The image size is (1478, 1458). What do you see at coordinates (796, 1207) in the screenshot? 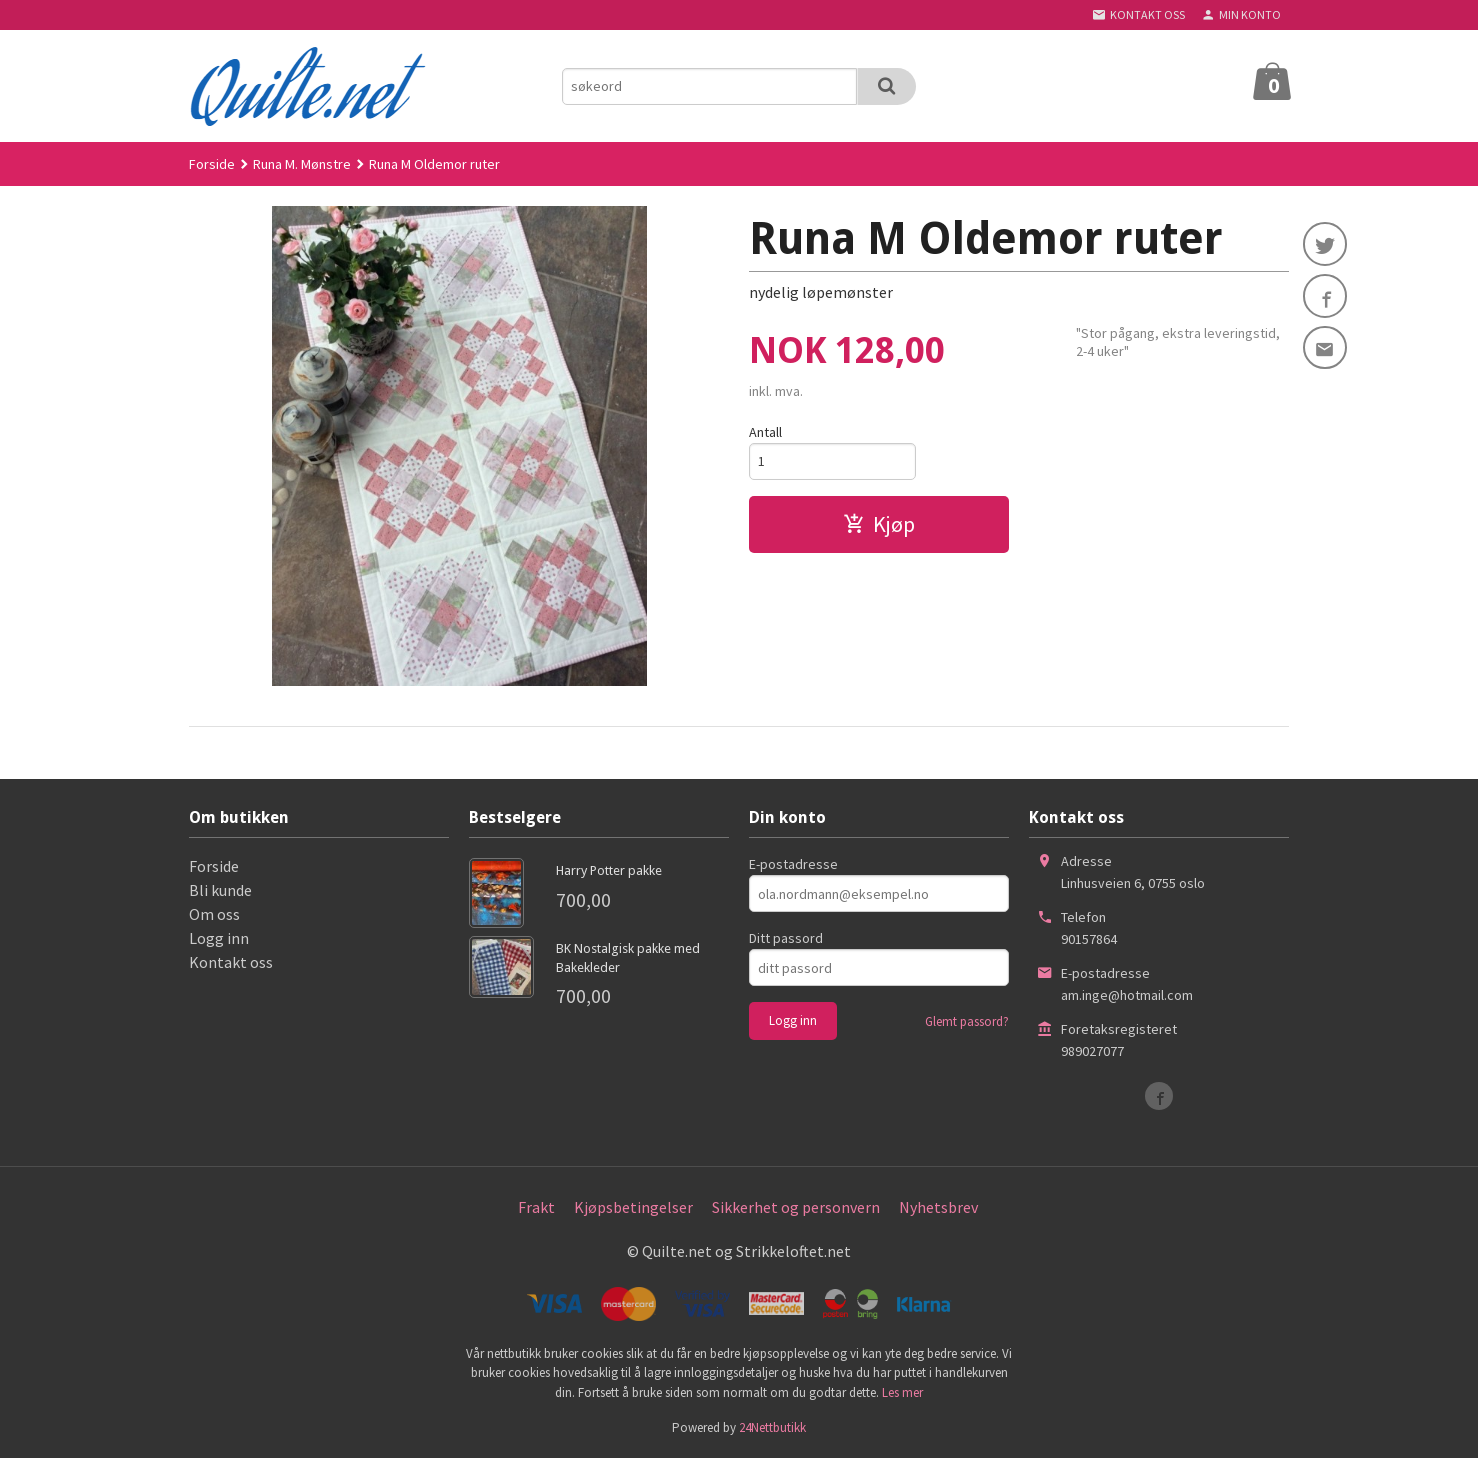
I see `Sikkerhet og personvern` at bounding box center [796, 1207].